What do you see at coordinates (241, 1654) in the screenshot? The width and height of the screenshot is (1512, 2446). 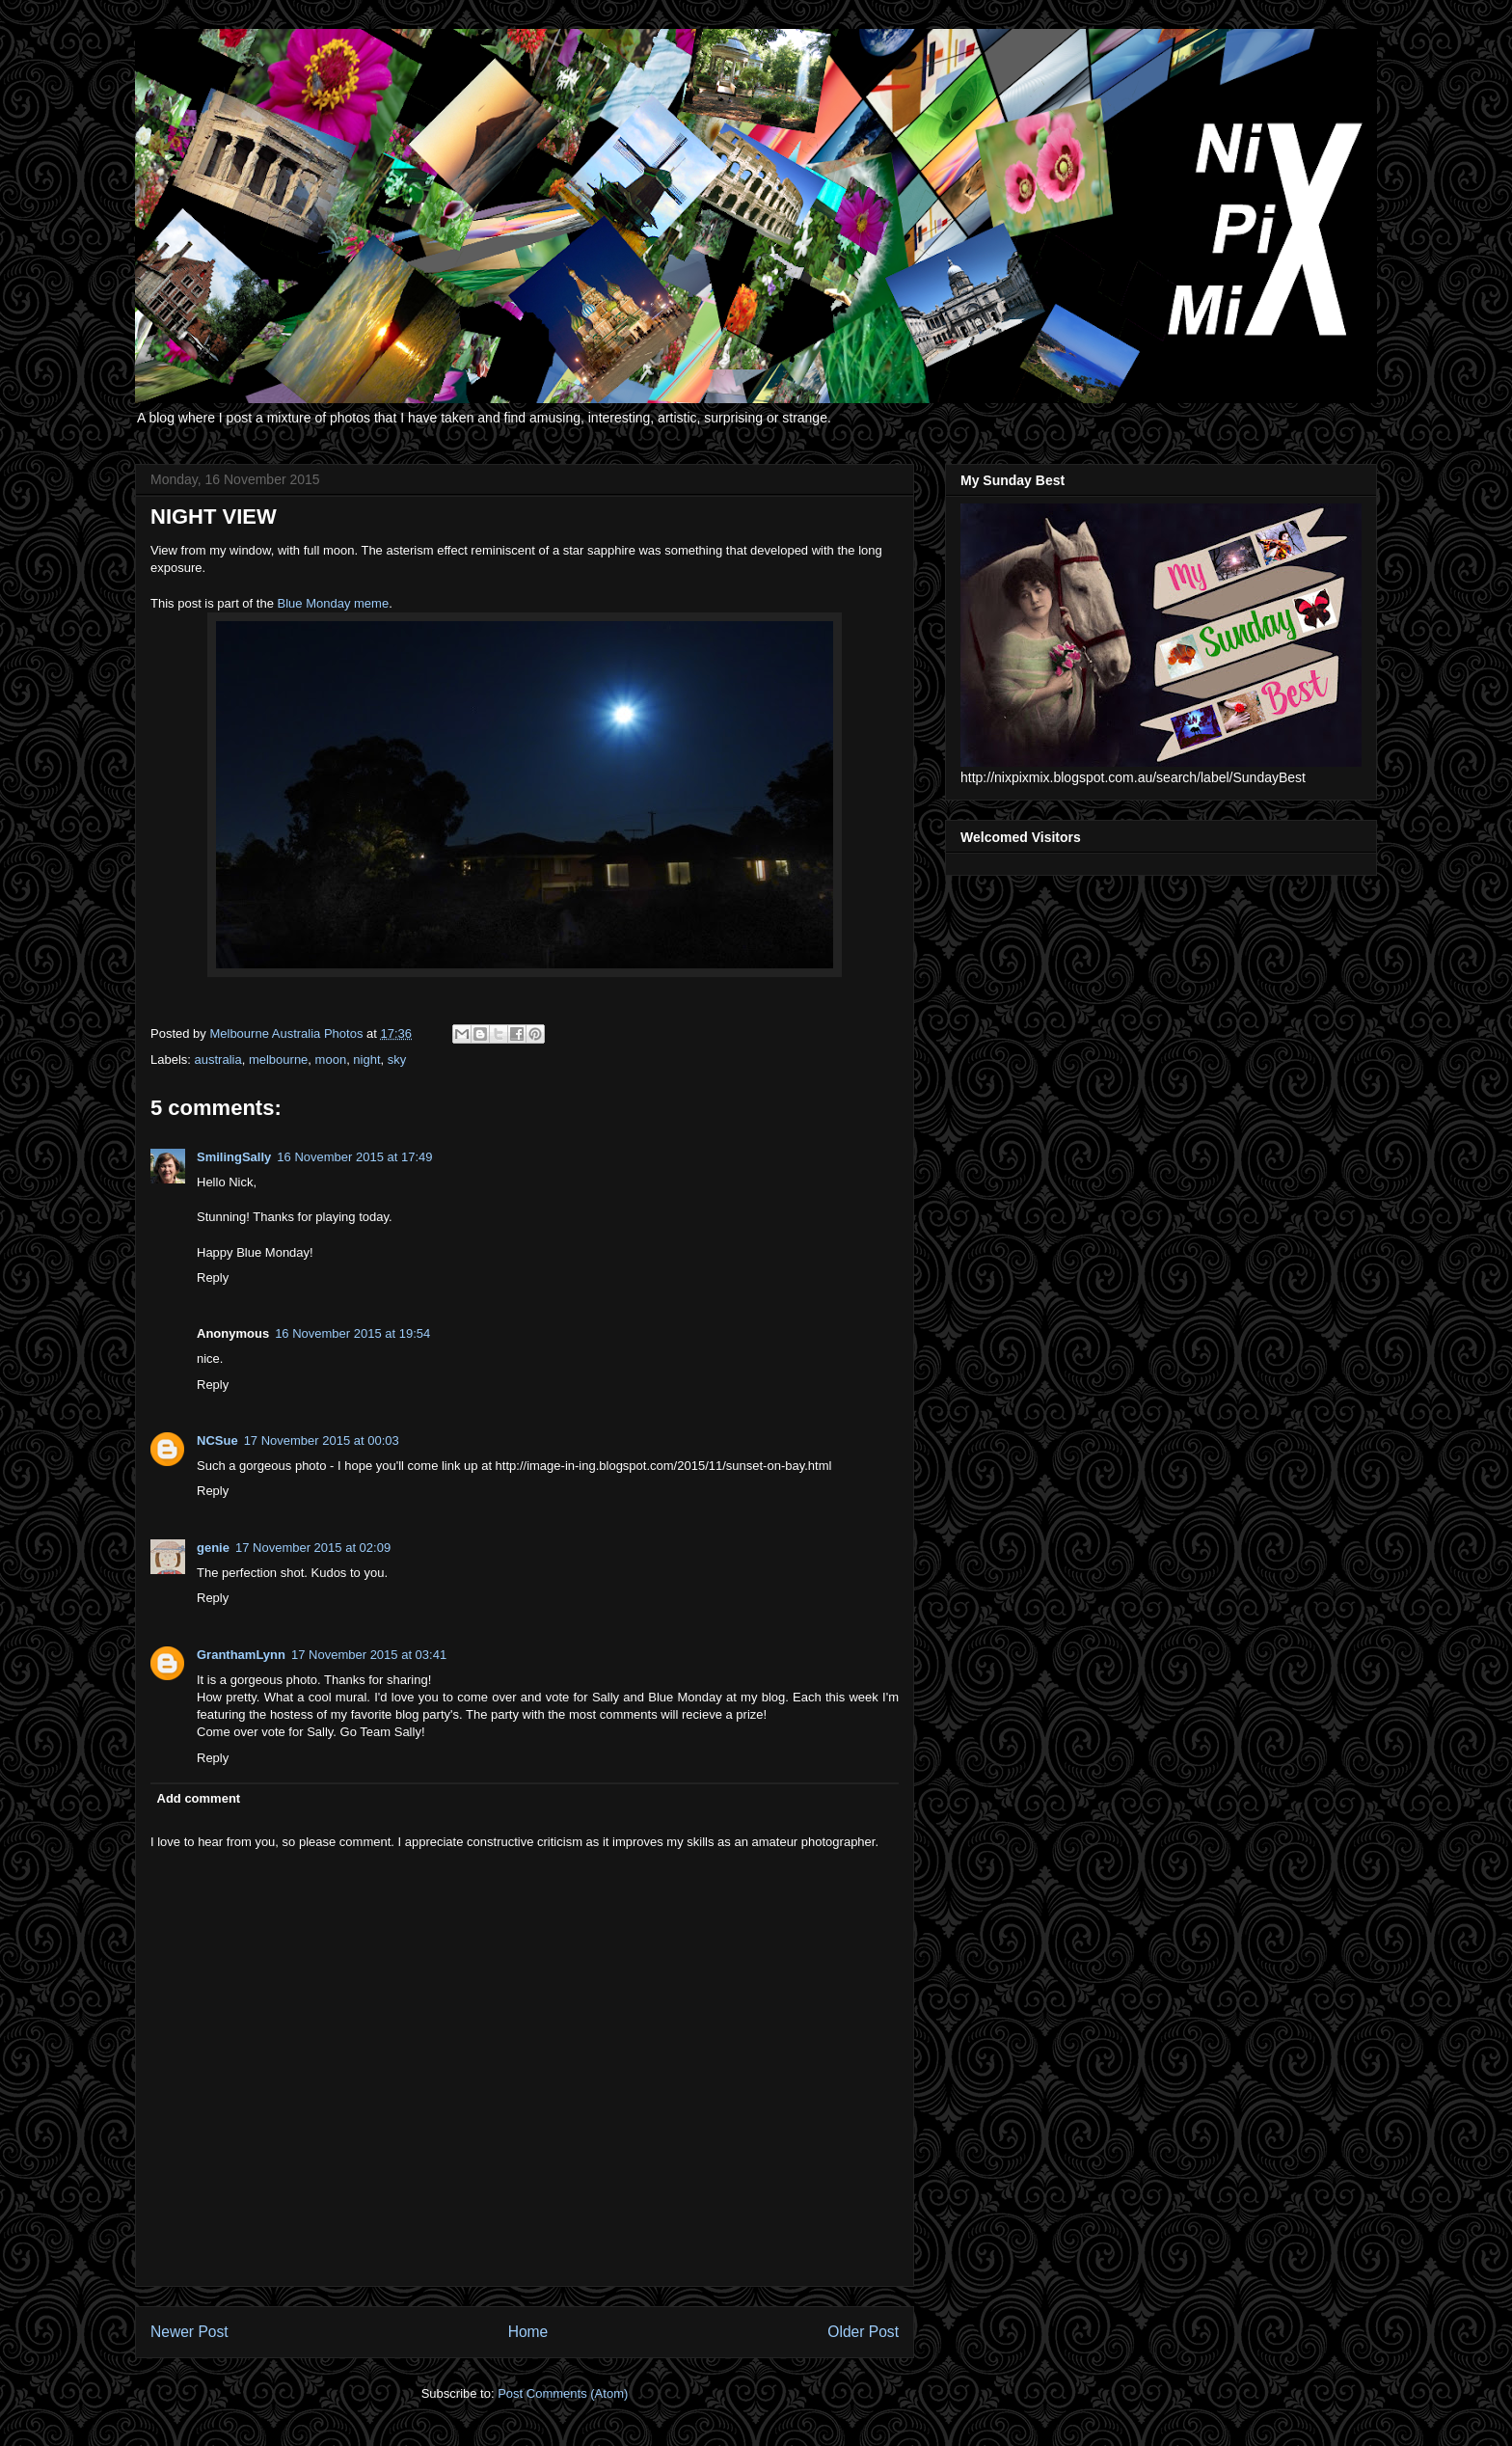 I see `GranthamLynn` at bounding box center [241, 1654].